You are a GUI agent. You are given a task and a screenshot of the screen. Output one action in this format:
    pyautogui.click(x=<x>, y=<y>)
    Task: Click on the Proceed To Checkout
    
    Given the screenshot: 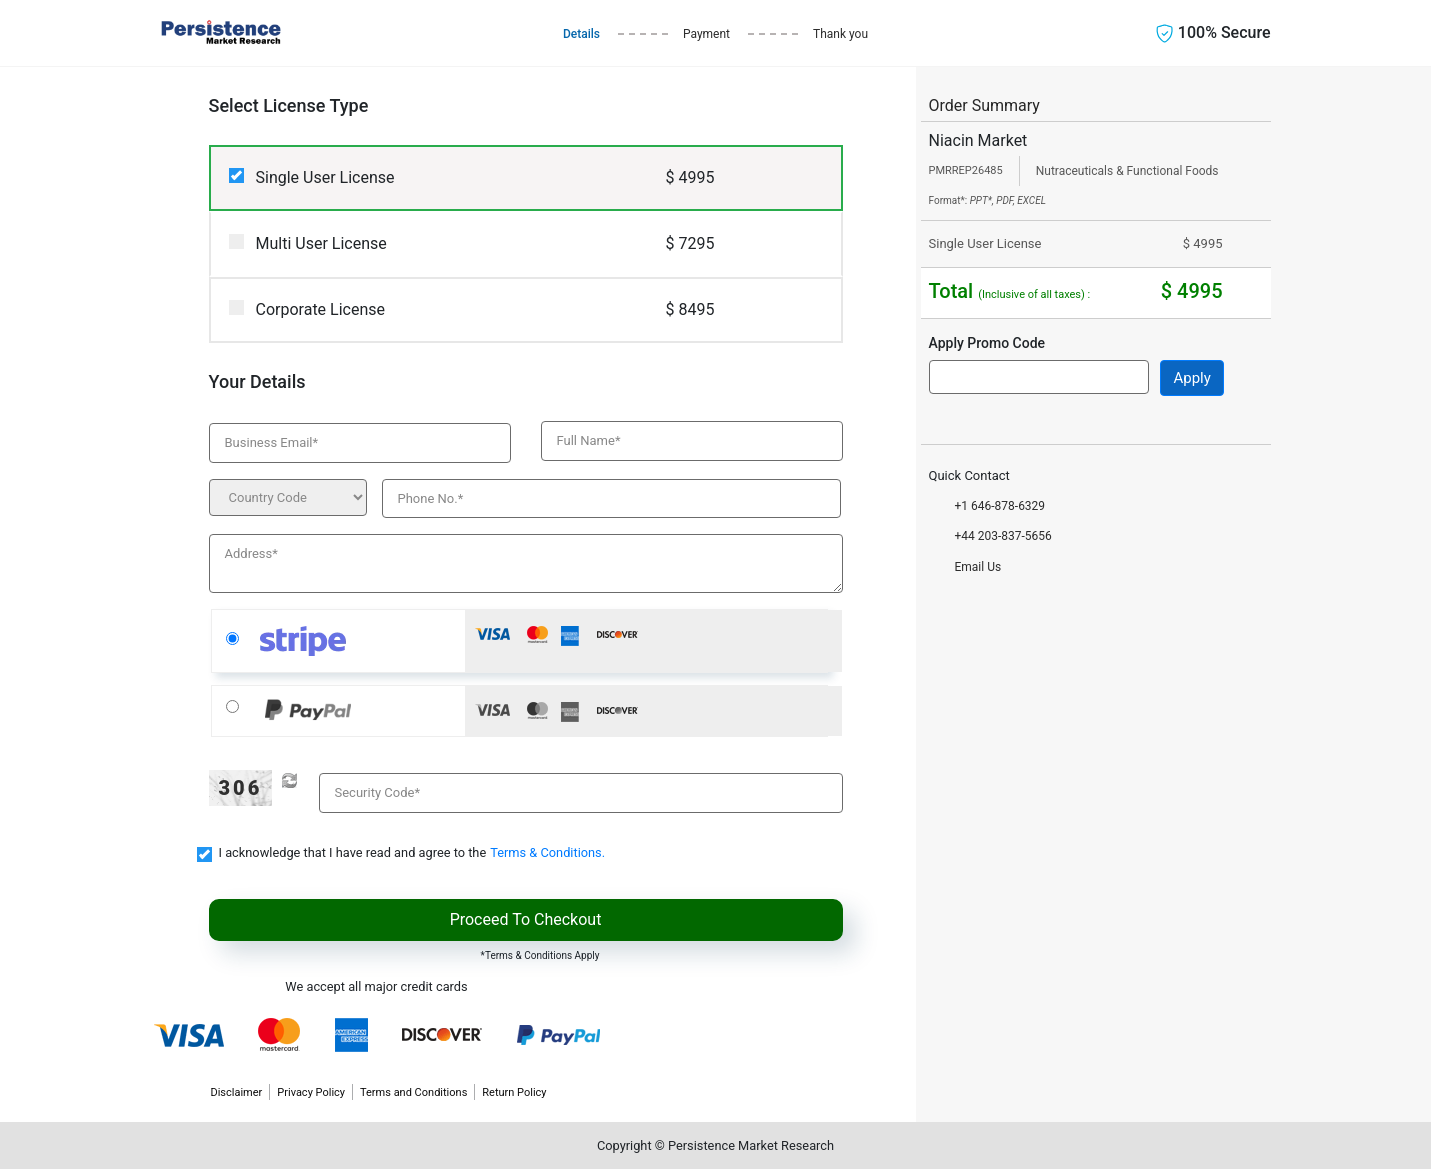 What is the action you would take?
    pyautogui.click(x=526, y=919)
    